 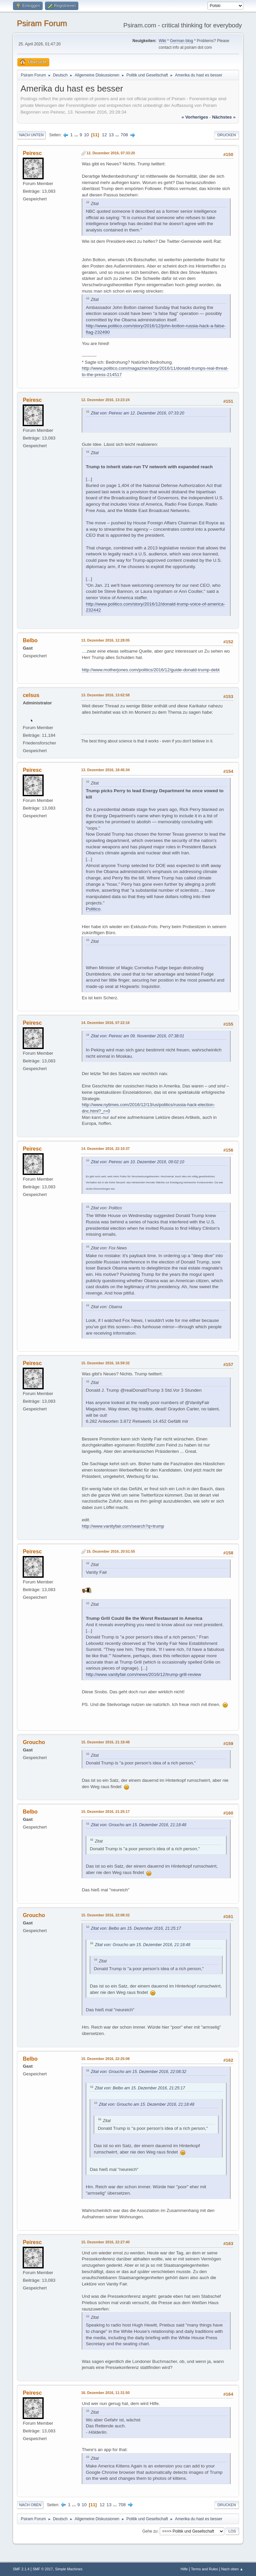 What do you see at coordinates (105, 640) in the screenshot?
I see `13. Dezember 2016, 12:28:05` at bounding box center [105, 640].